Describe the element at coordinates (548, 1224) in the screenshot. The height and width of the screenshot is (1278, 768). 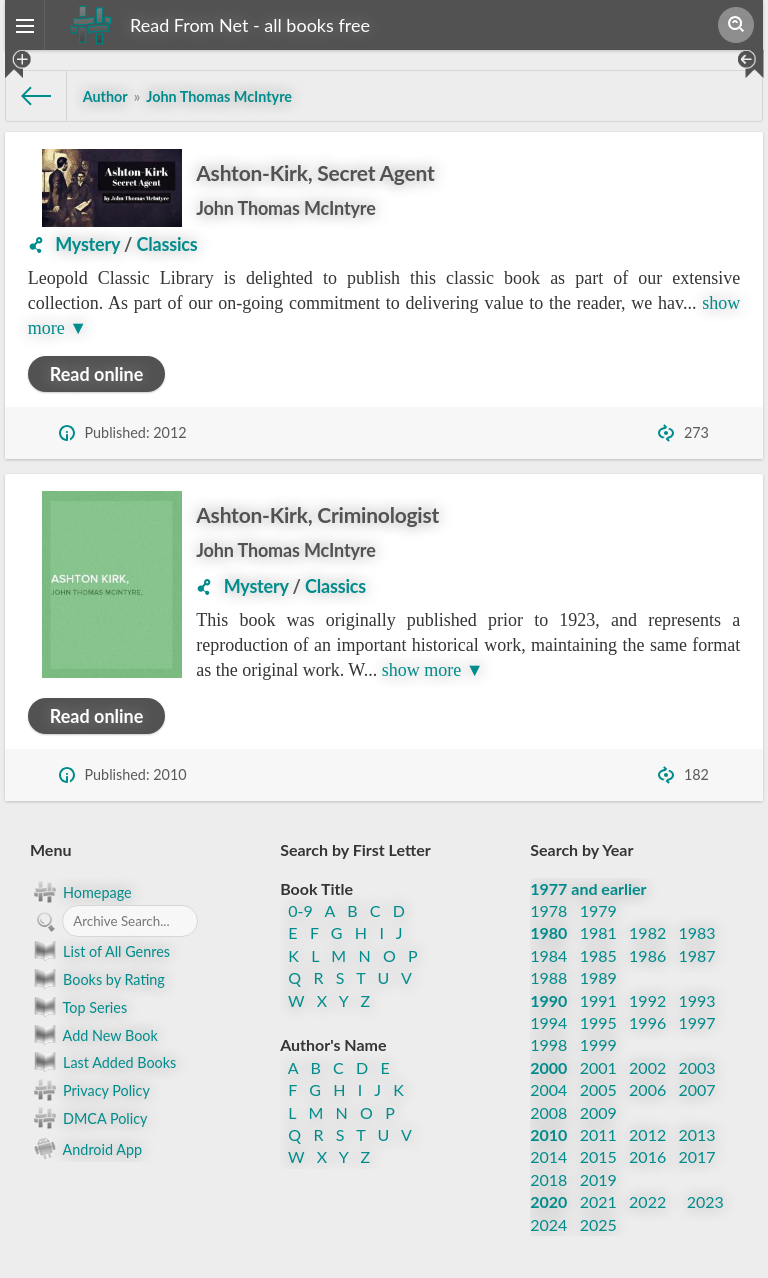
I see `2024` at that location.